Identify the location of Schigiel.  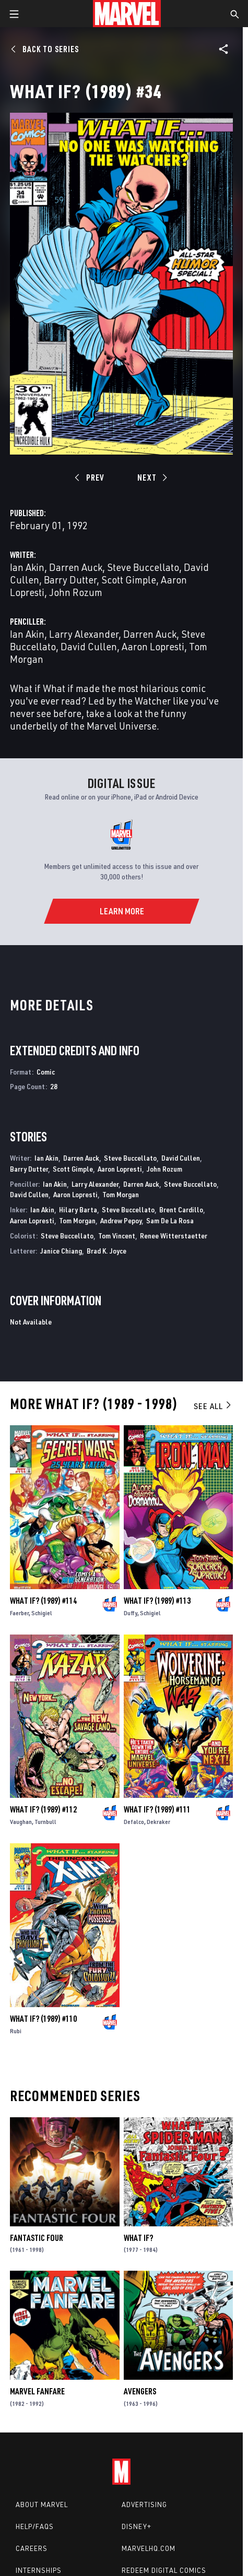
(41, 1613).